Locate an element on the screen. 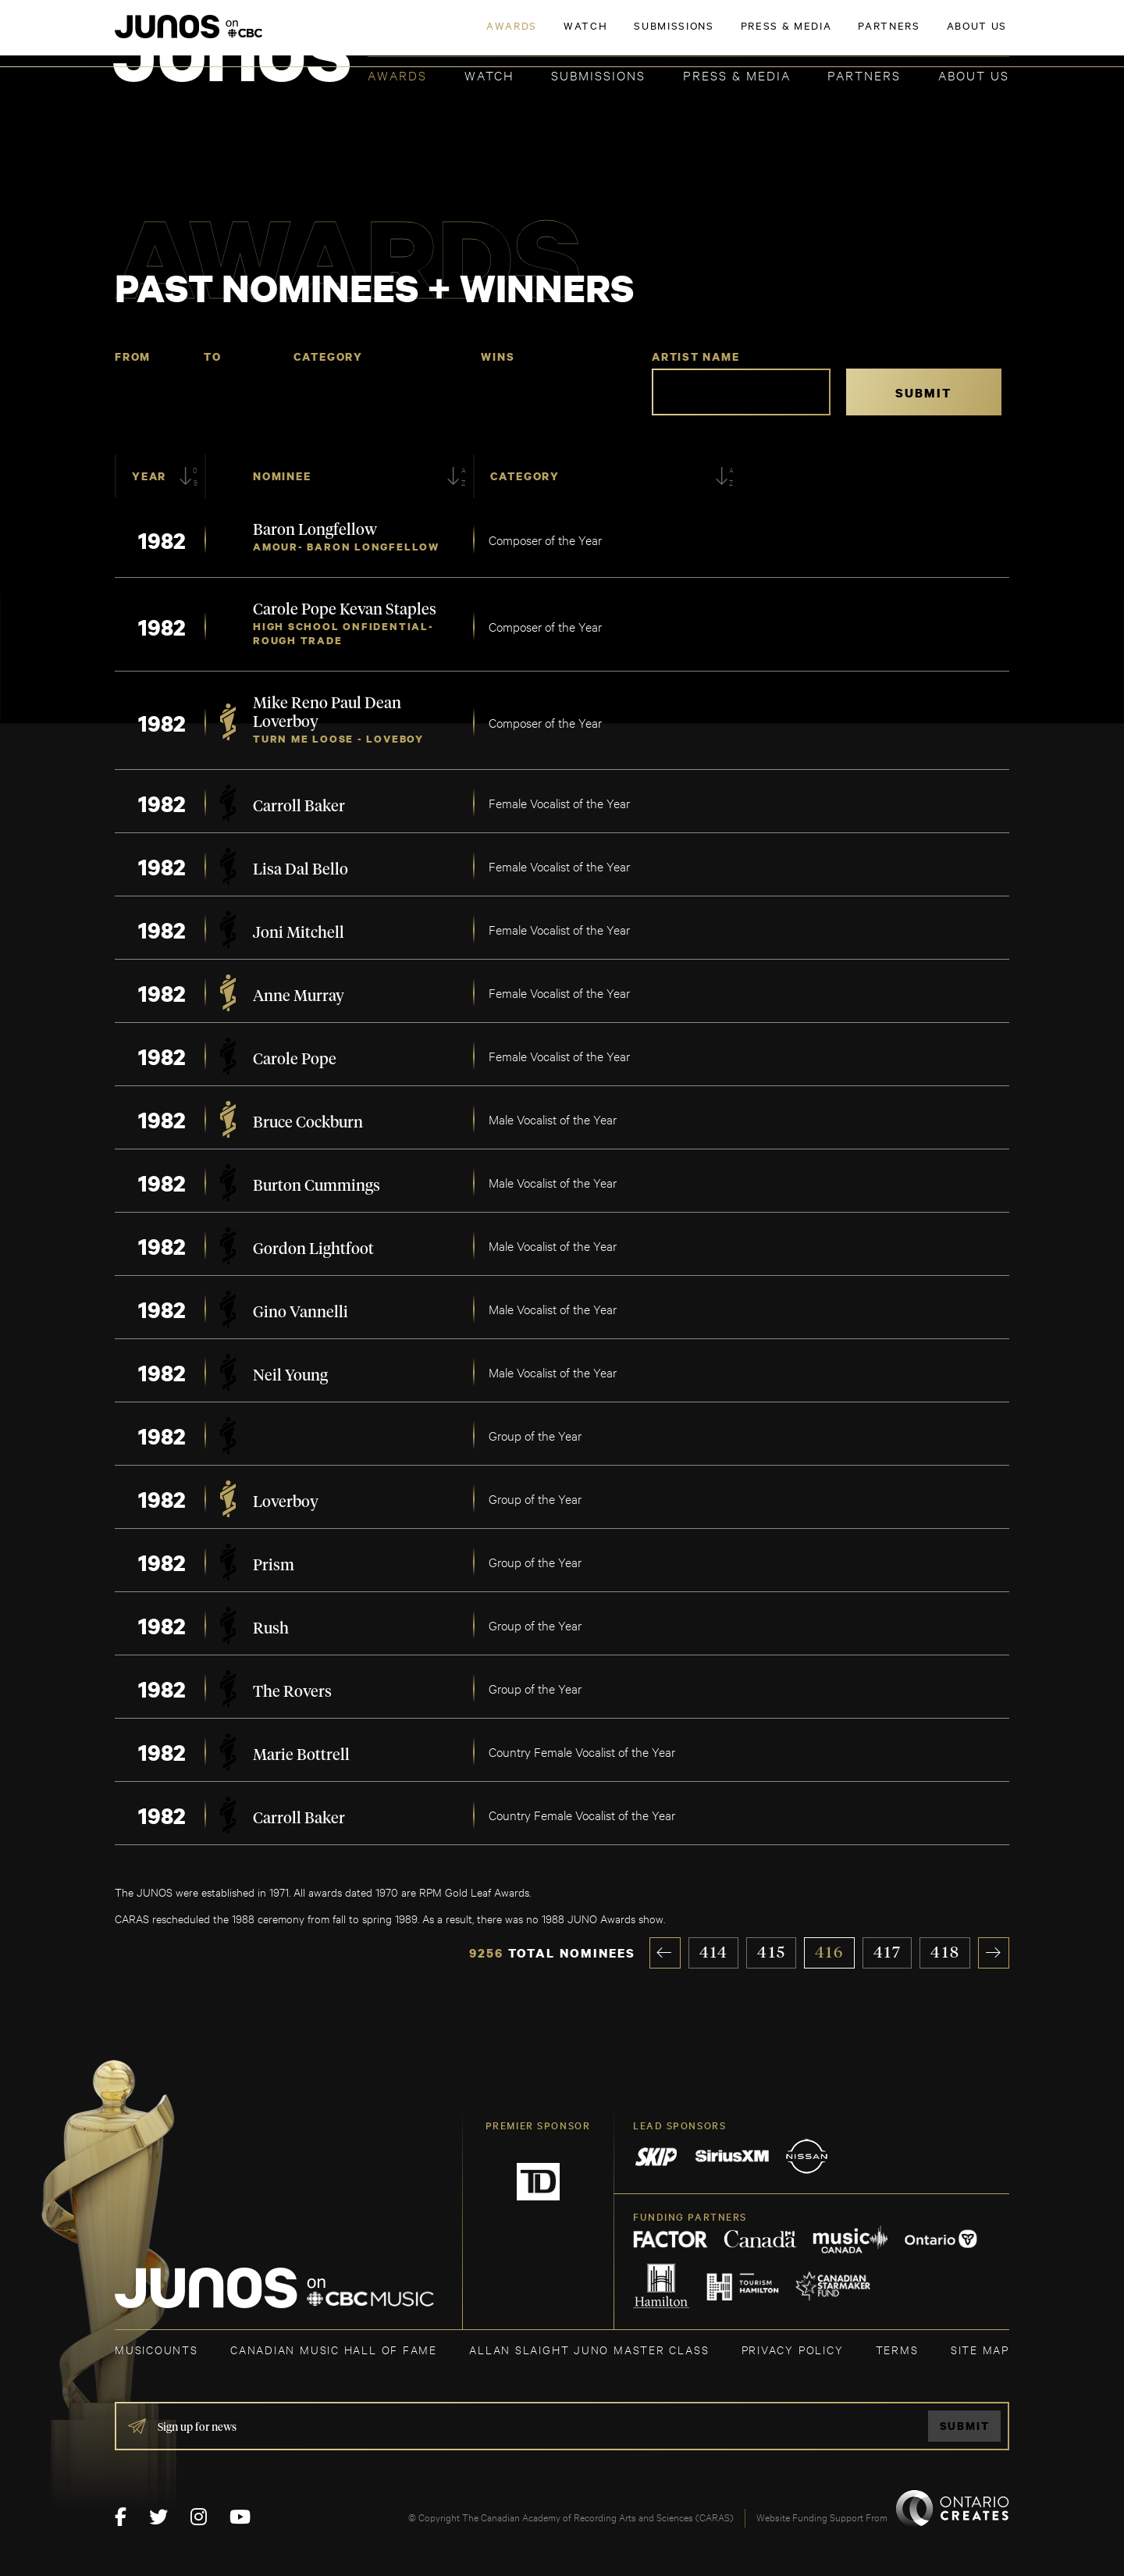 The image size is (1124, 2576). TERMS is located at coordinates (897, 2349).